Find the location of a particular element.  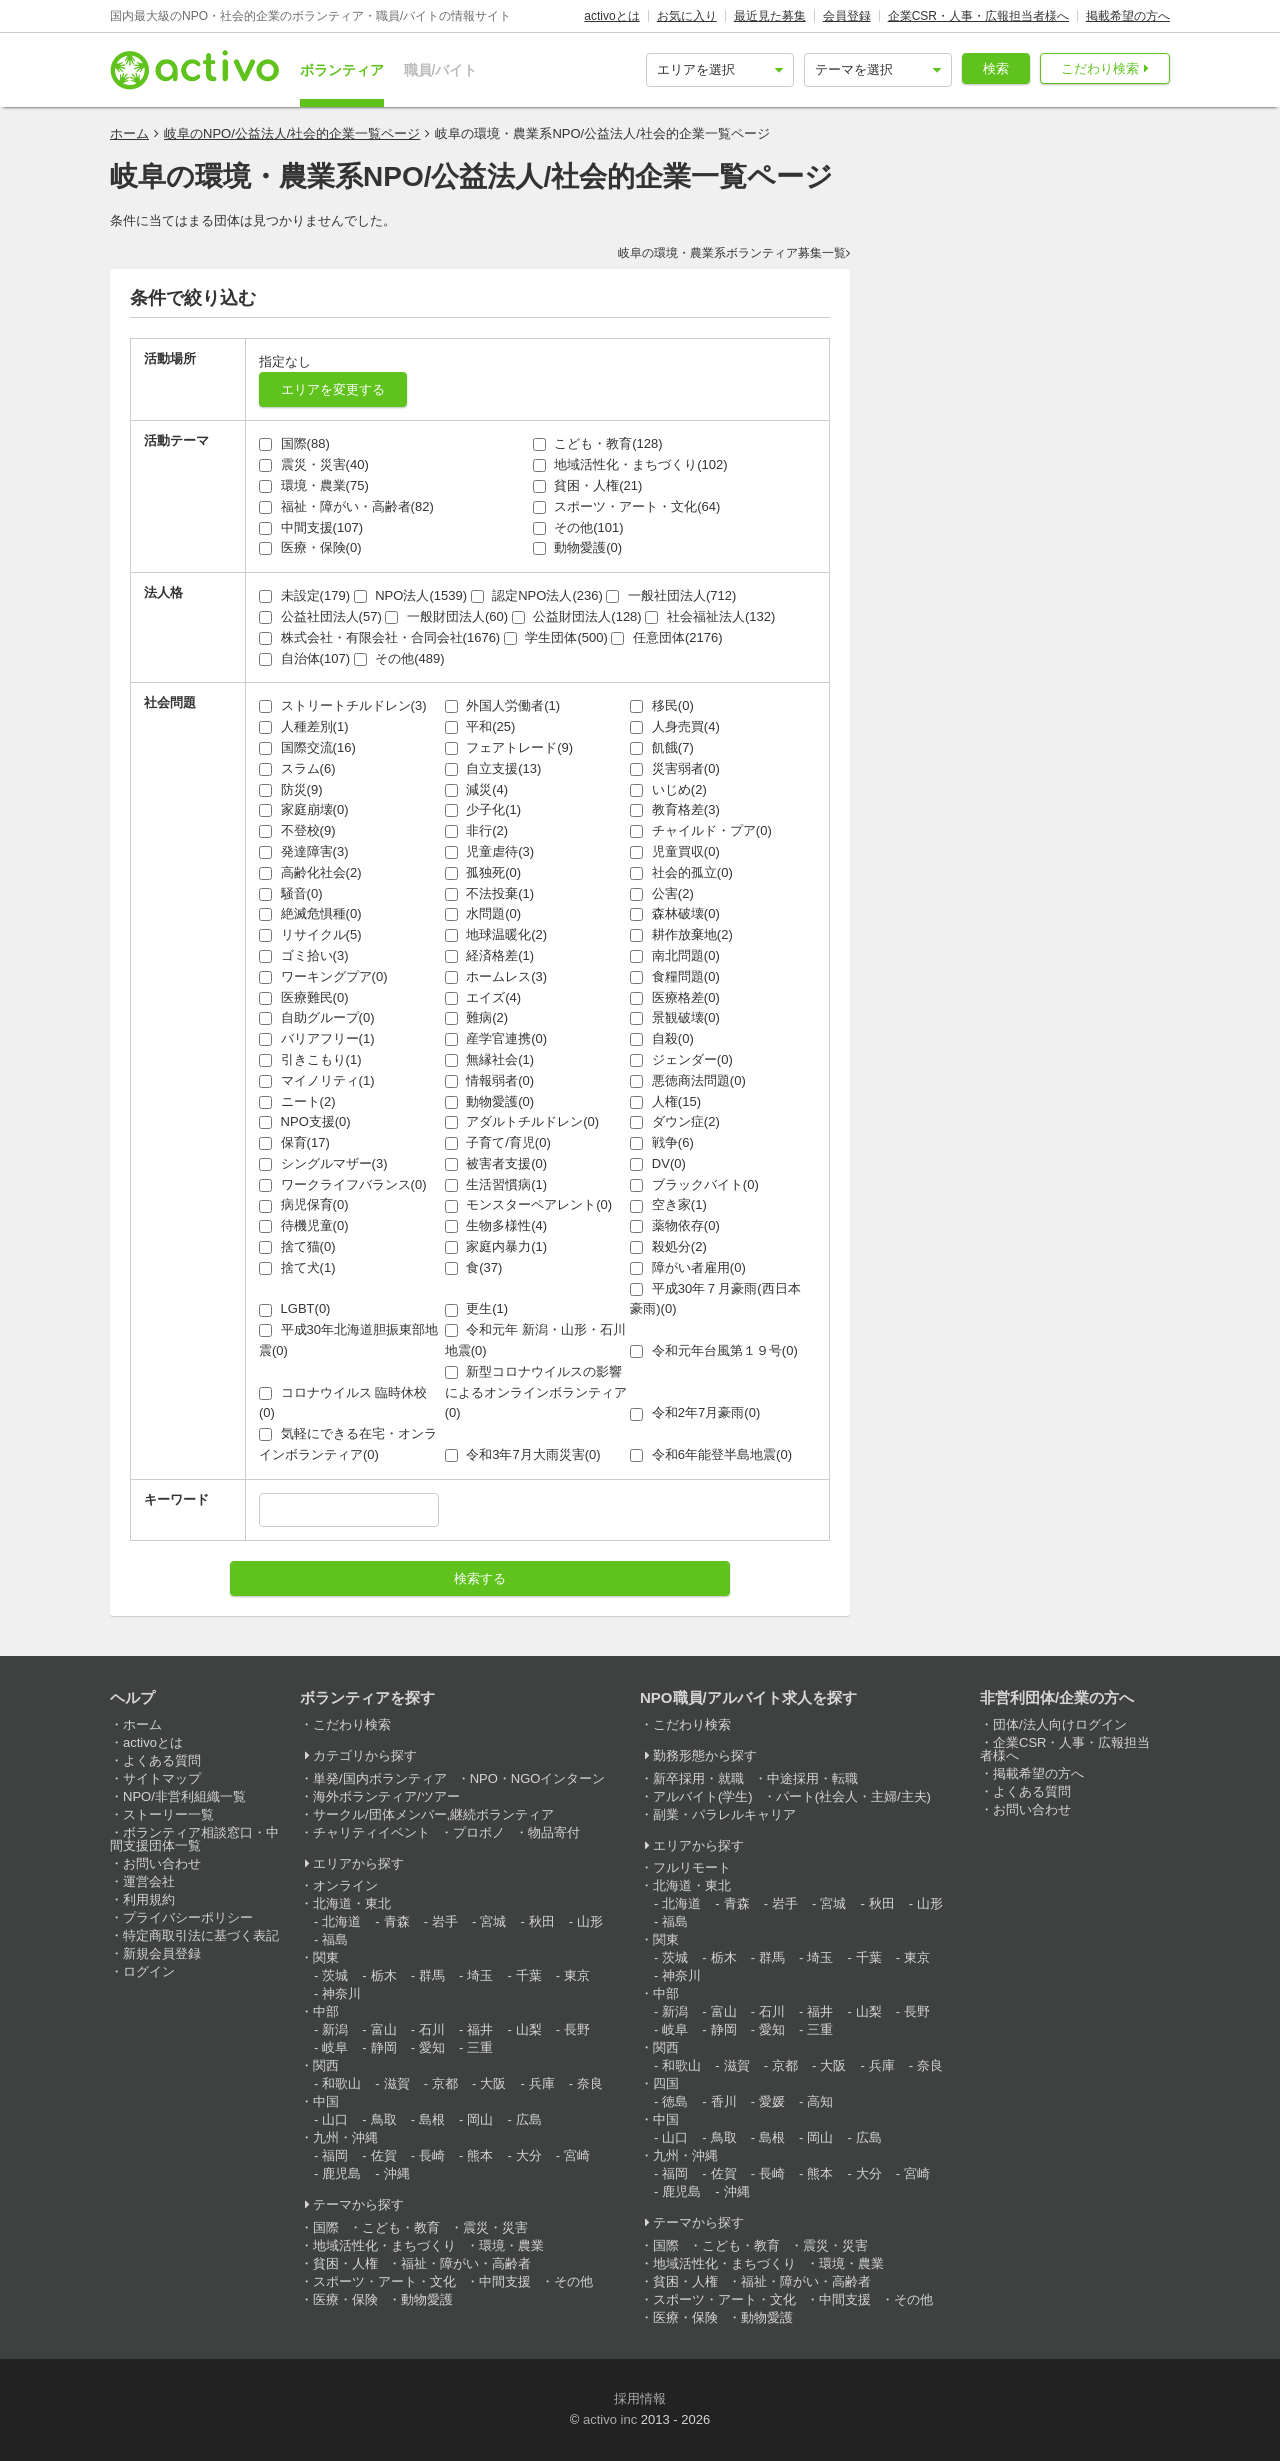

モンスターペアレント(0) is located at coordinates (529, 1204).